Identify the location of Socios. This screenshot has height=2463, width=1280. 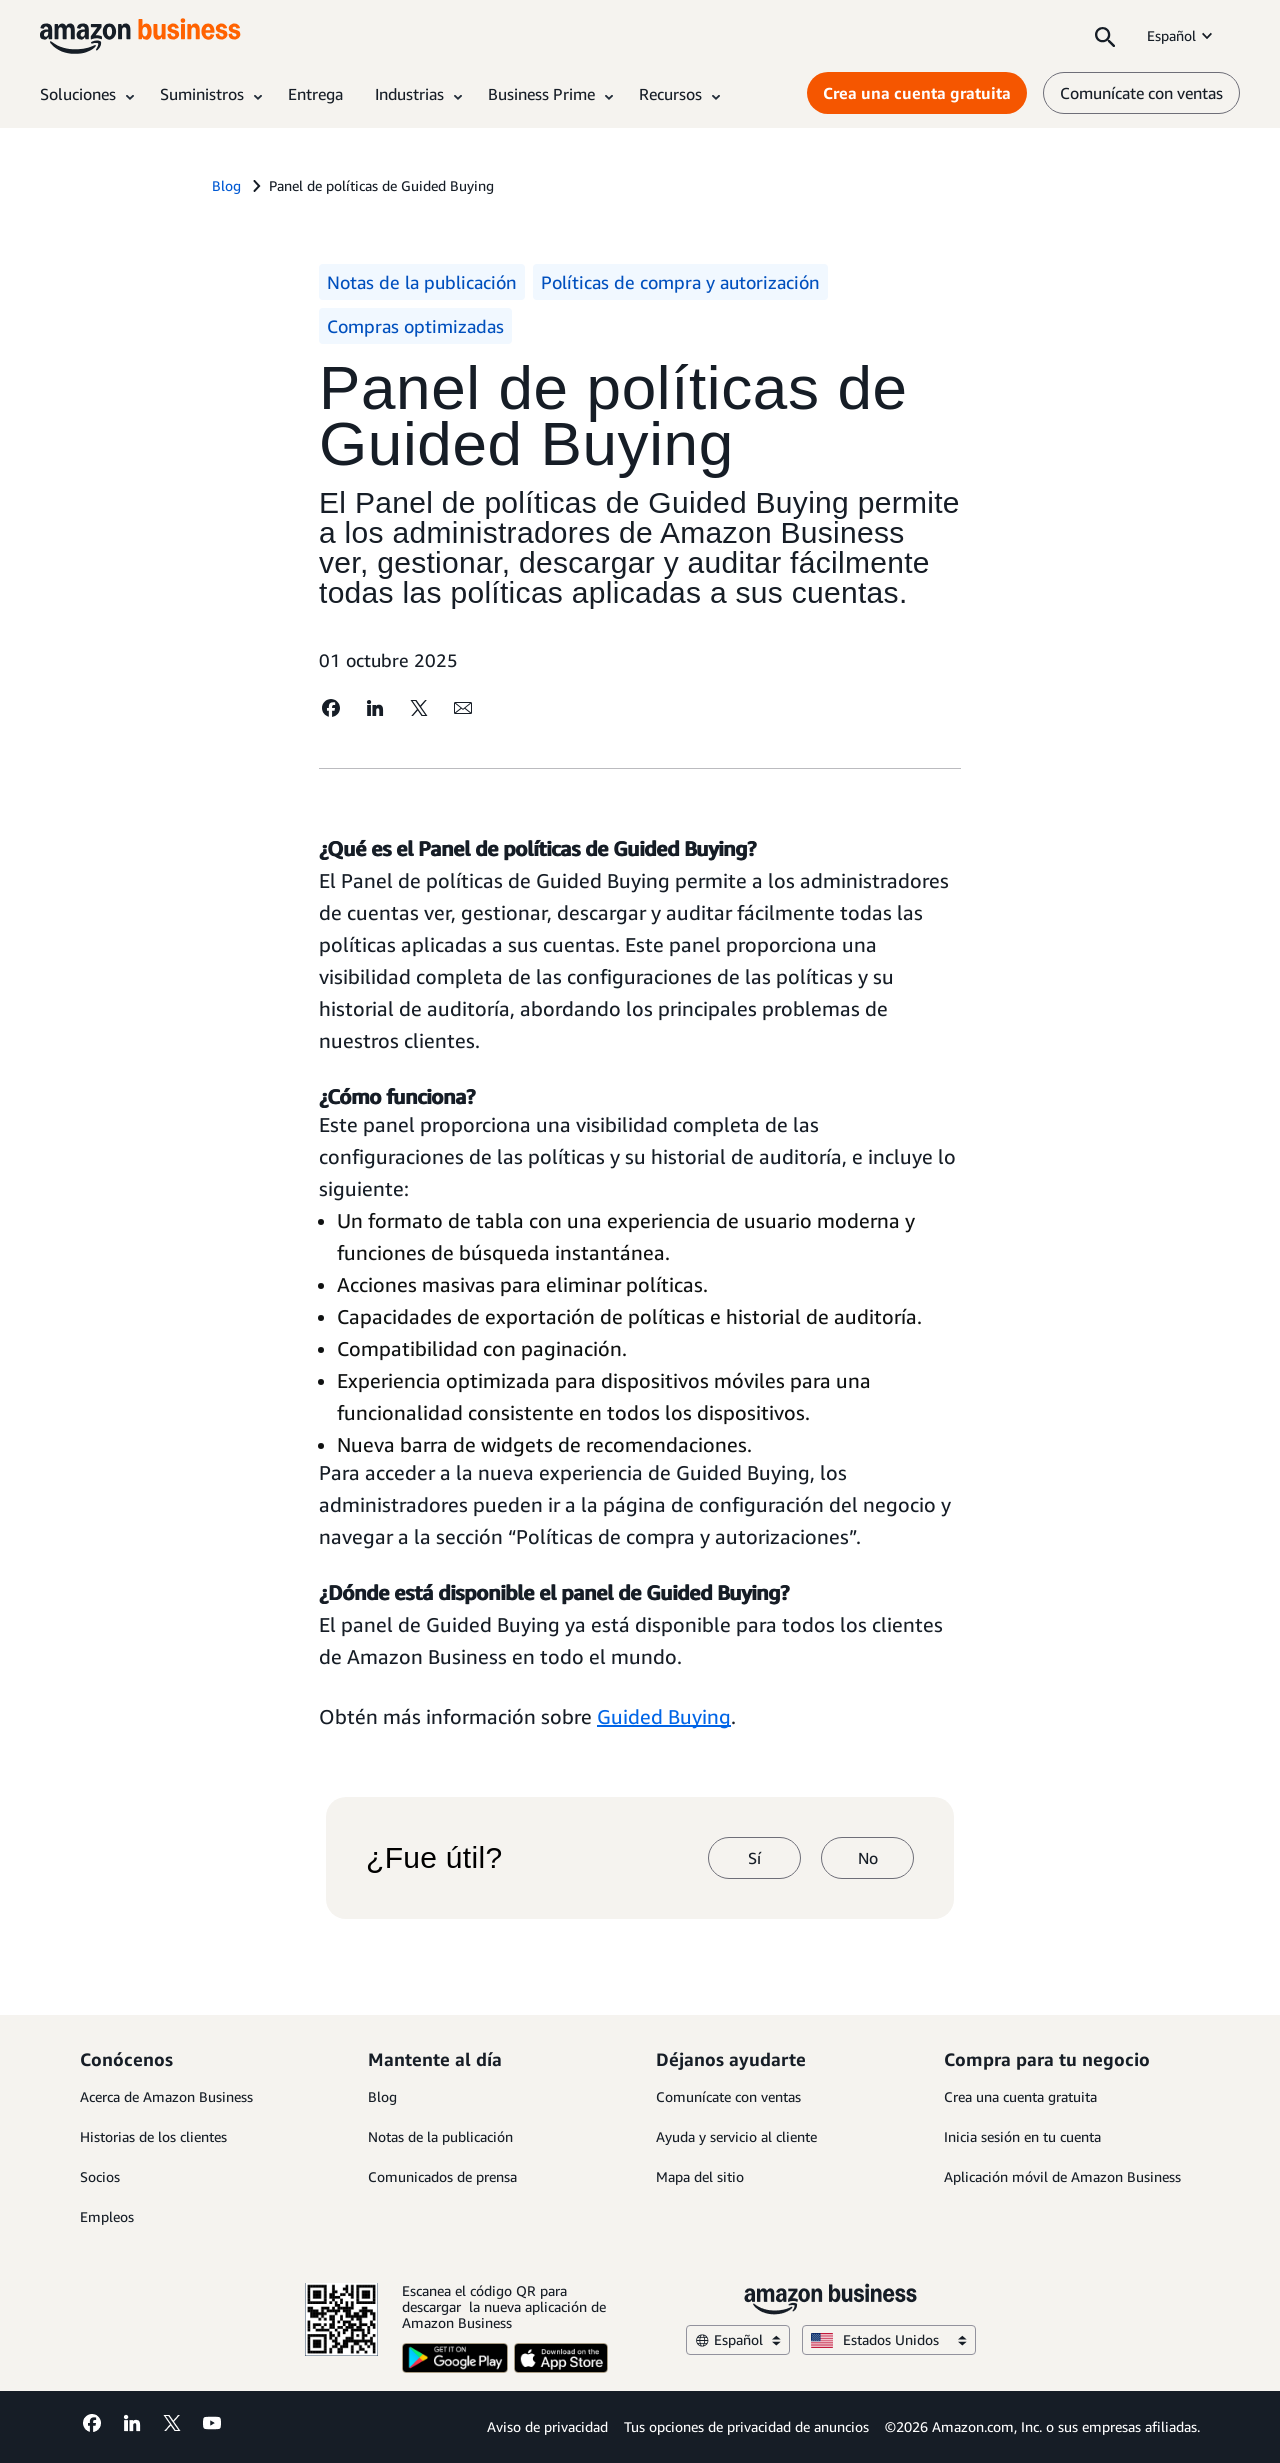
(100, 2176).